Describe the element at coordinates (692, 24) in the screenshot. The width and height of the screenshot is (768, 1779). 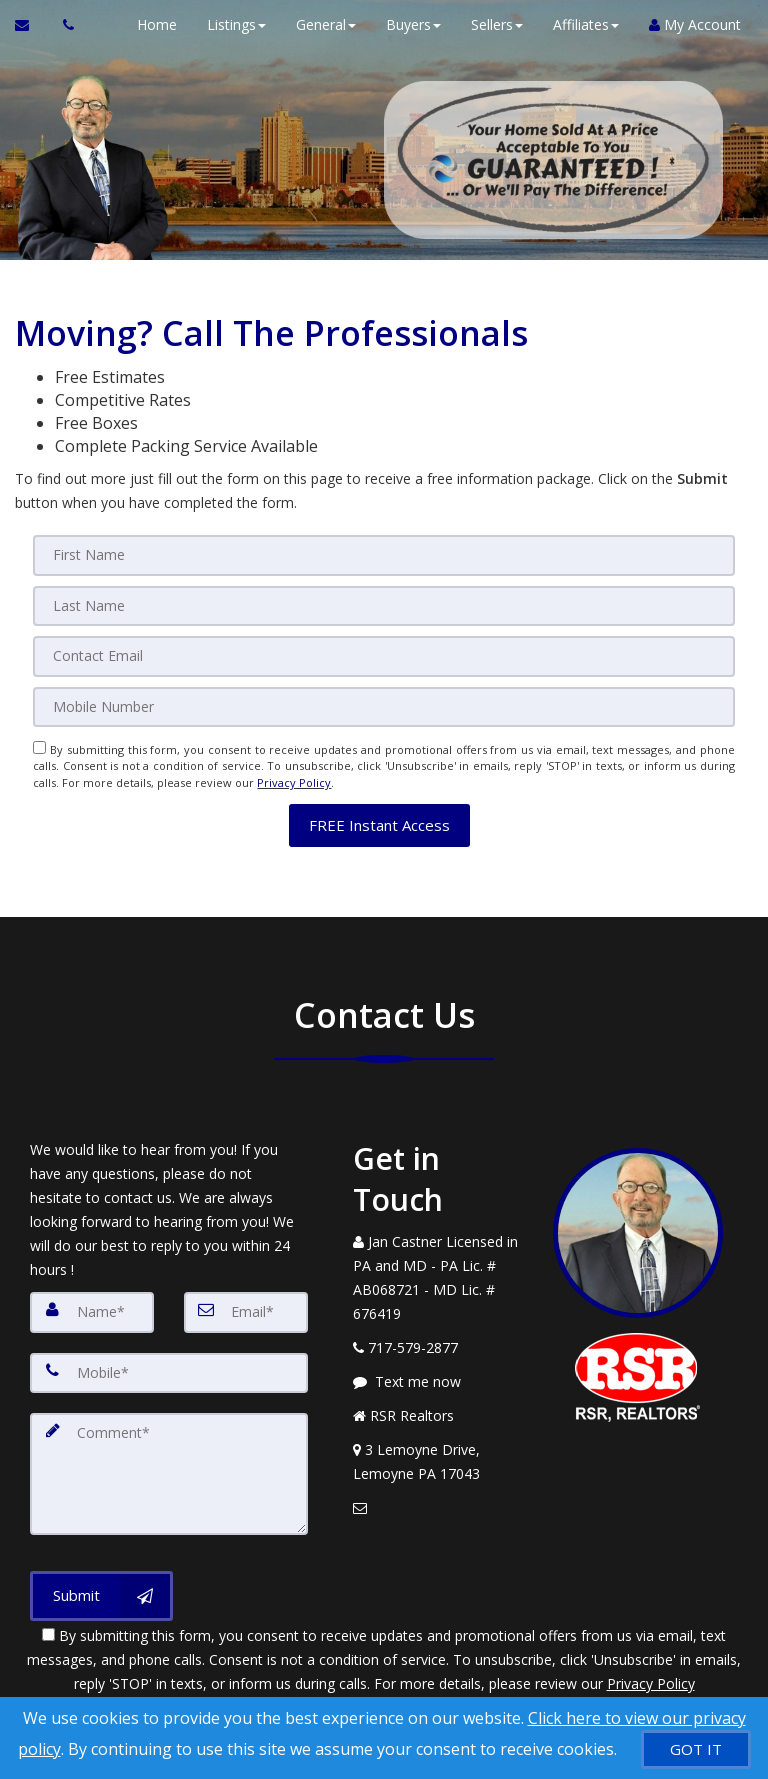
I see `My Account [Create an Account]` at that location.